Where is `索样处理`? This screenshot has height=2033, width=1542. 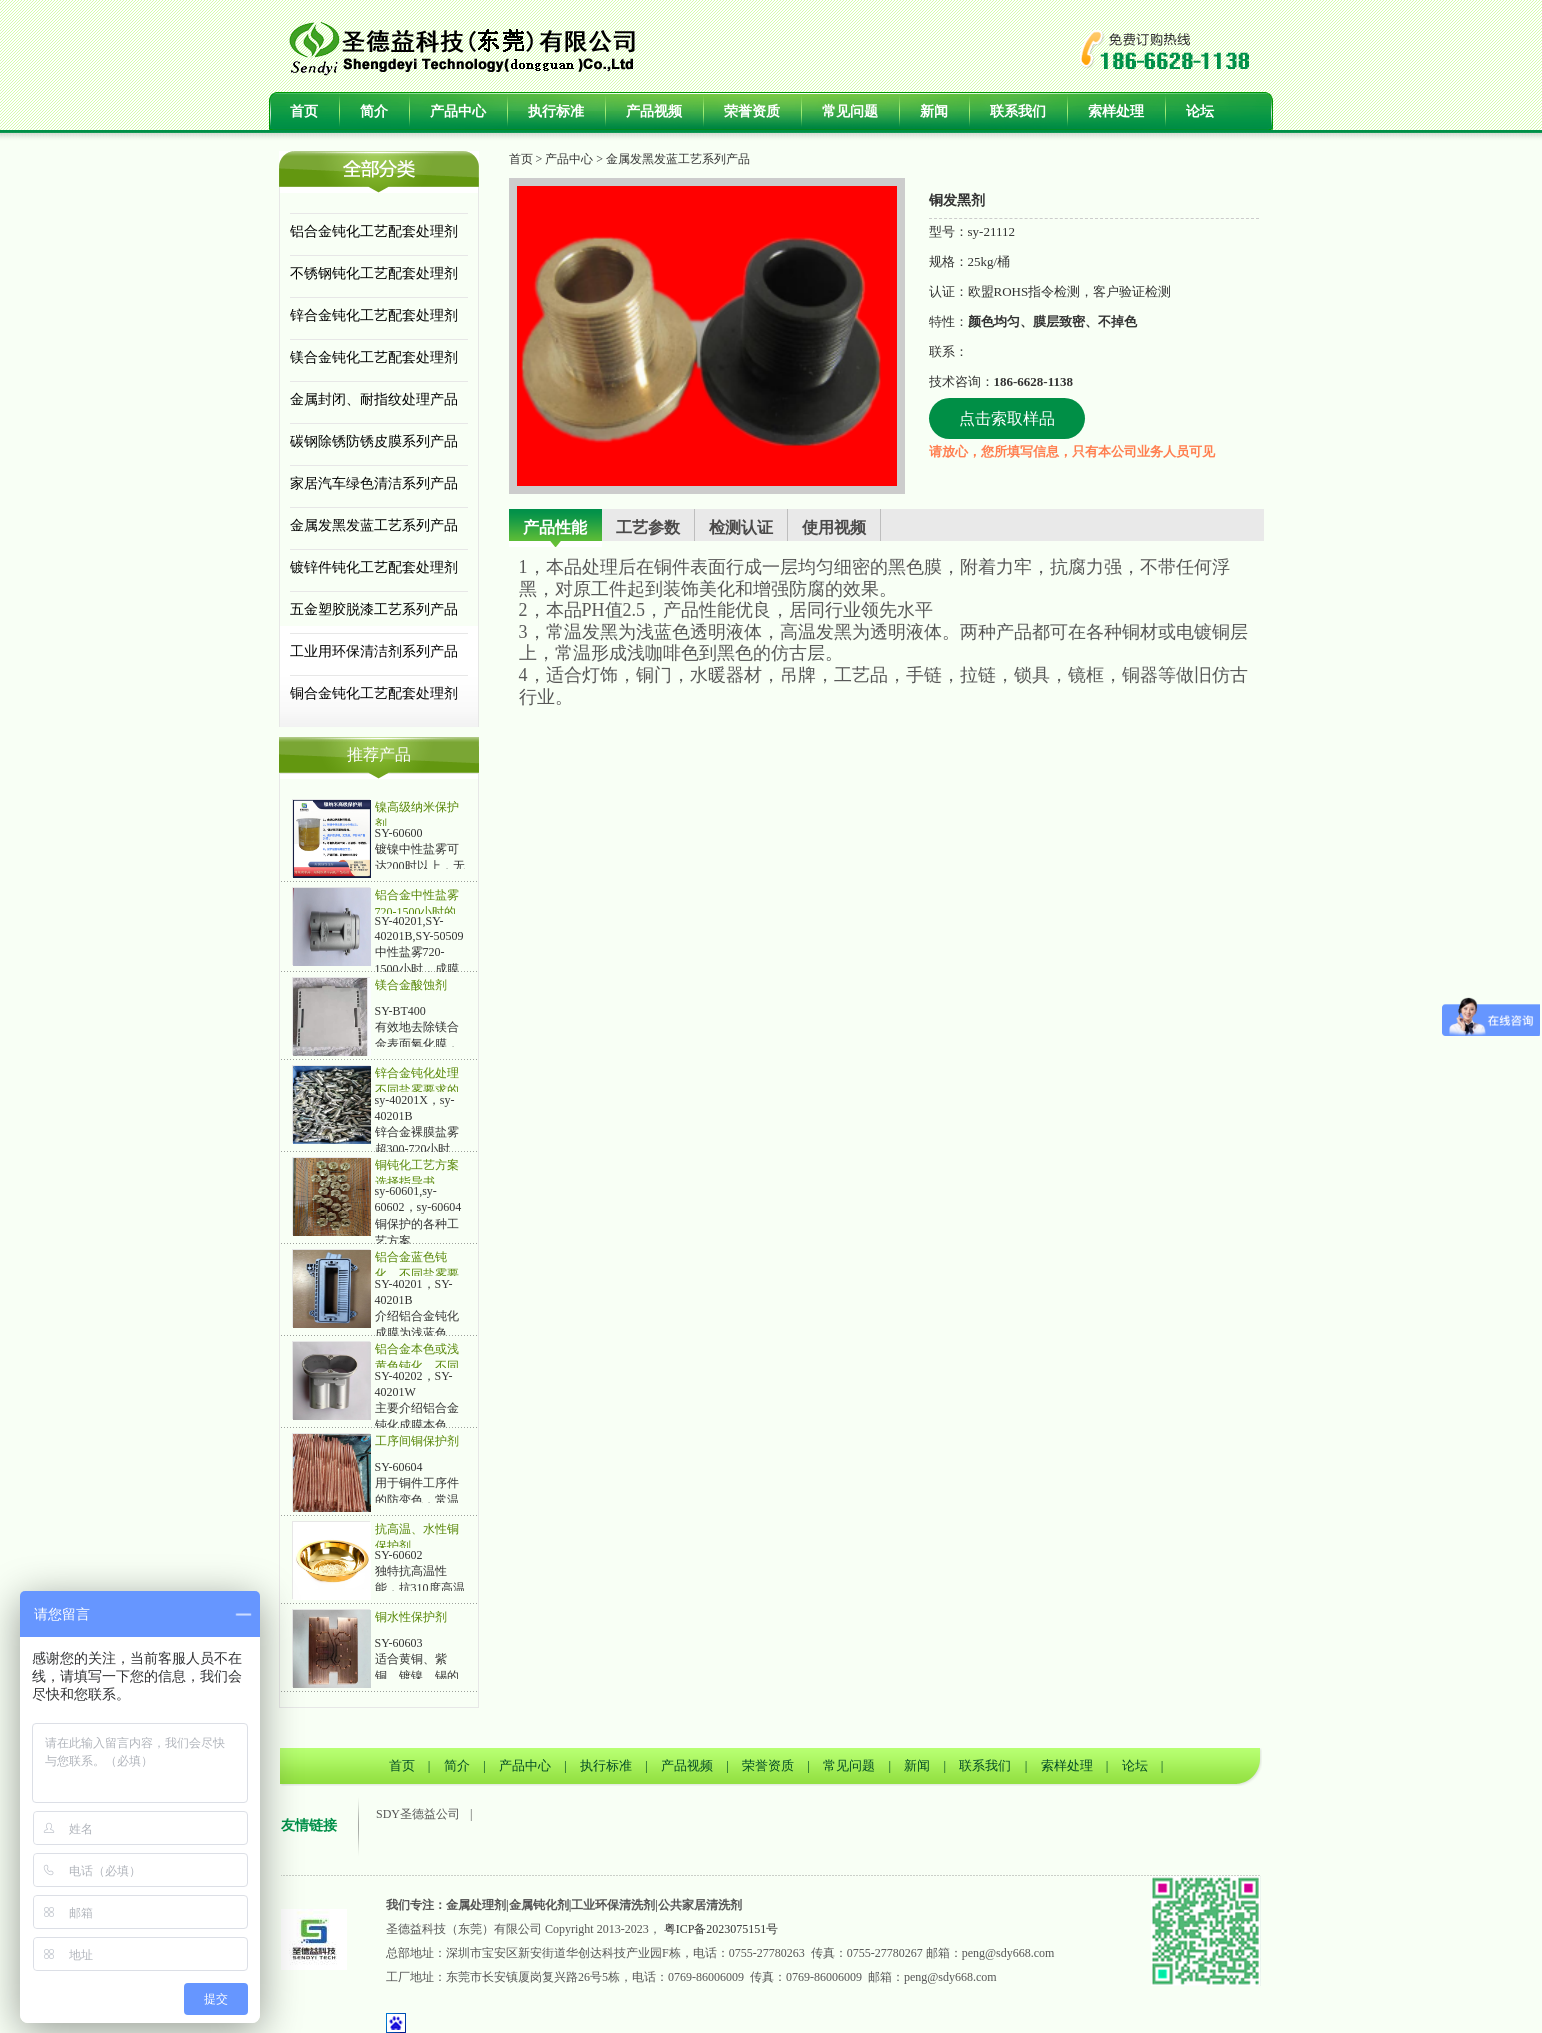 索样处理 is located at coordinates (1116, 111).